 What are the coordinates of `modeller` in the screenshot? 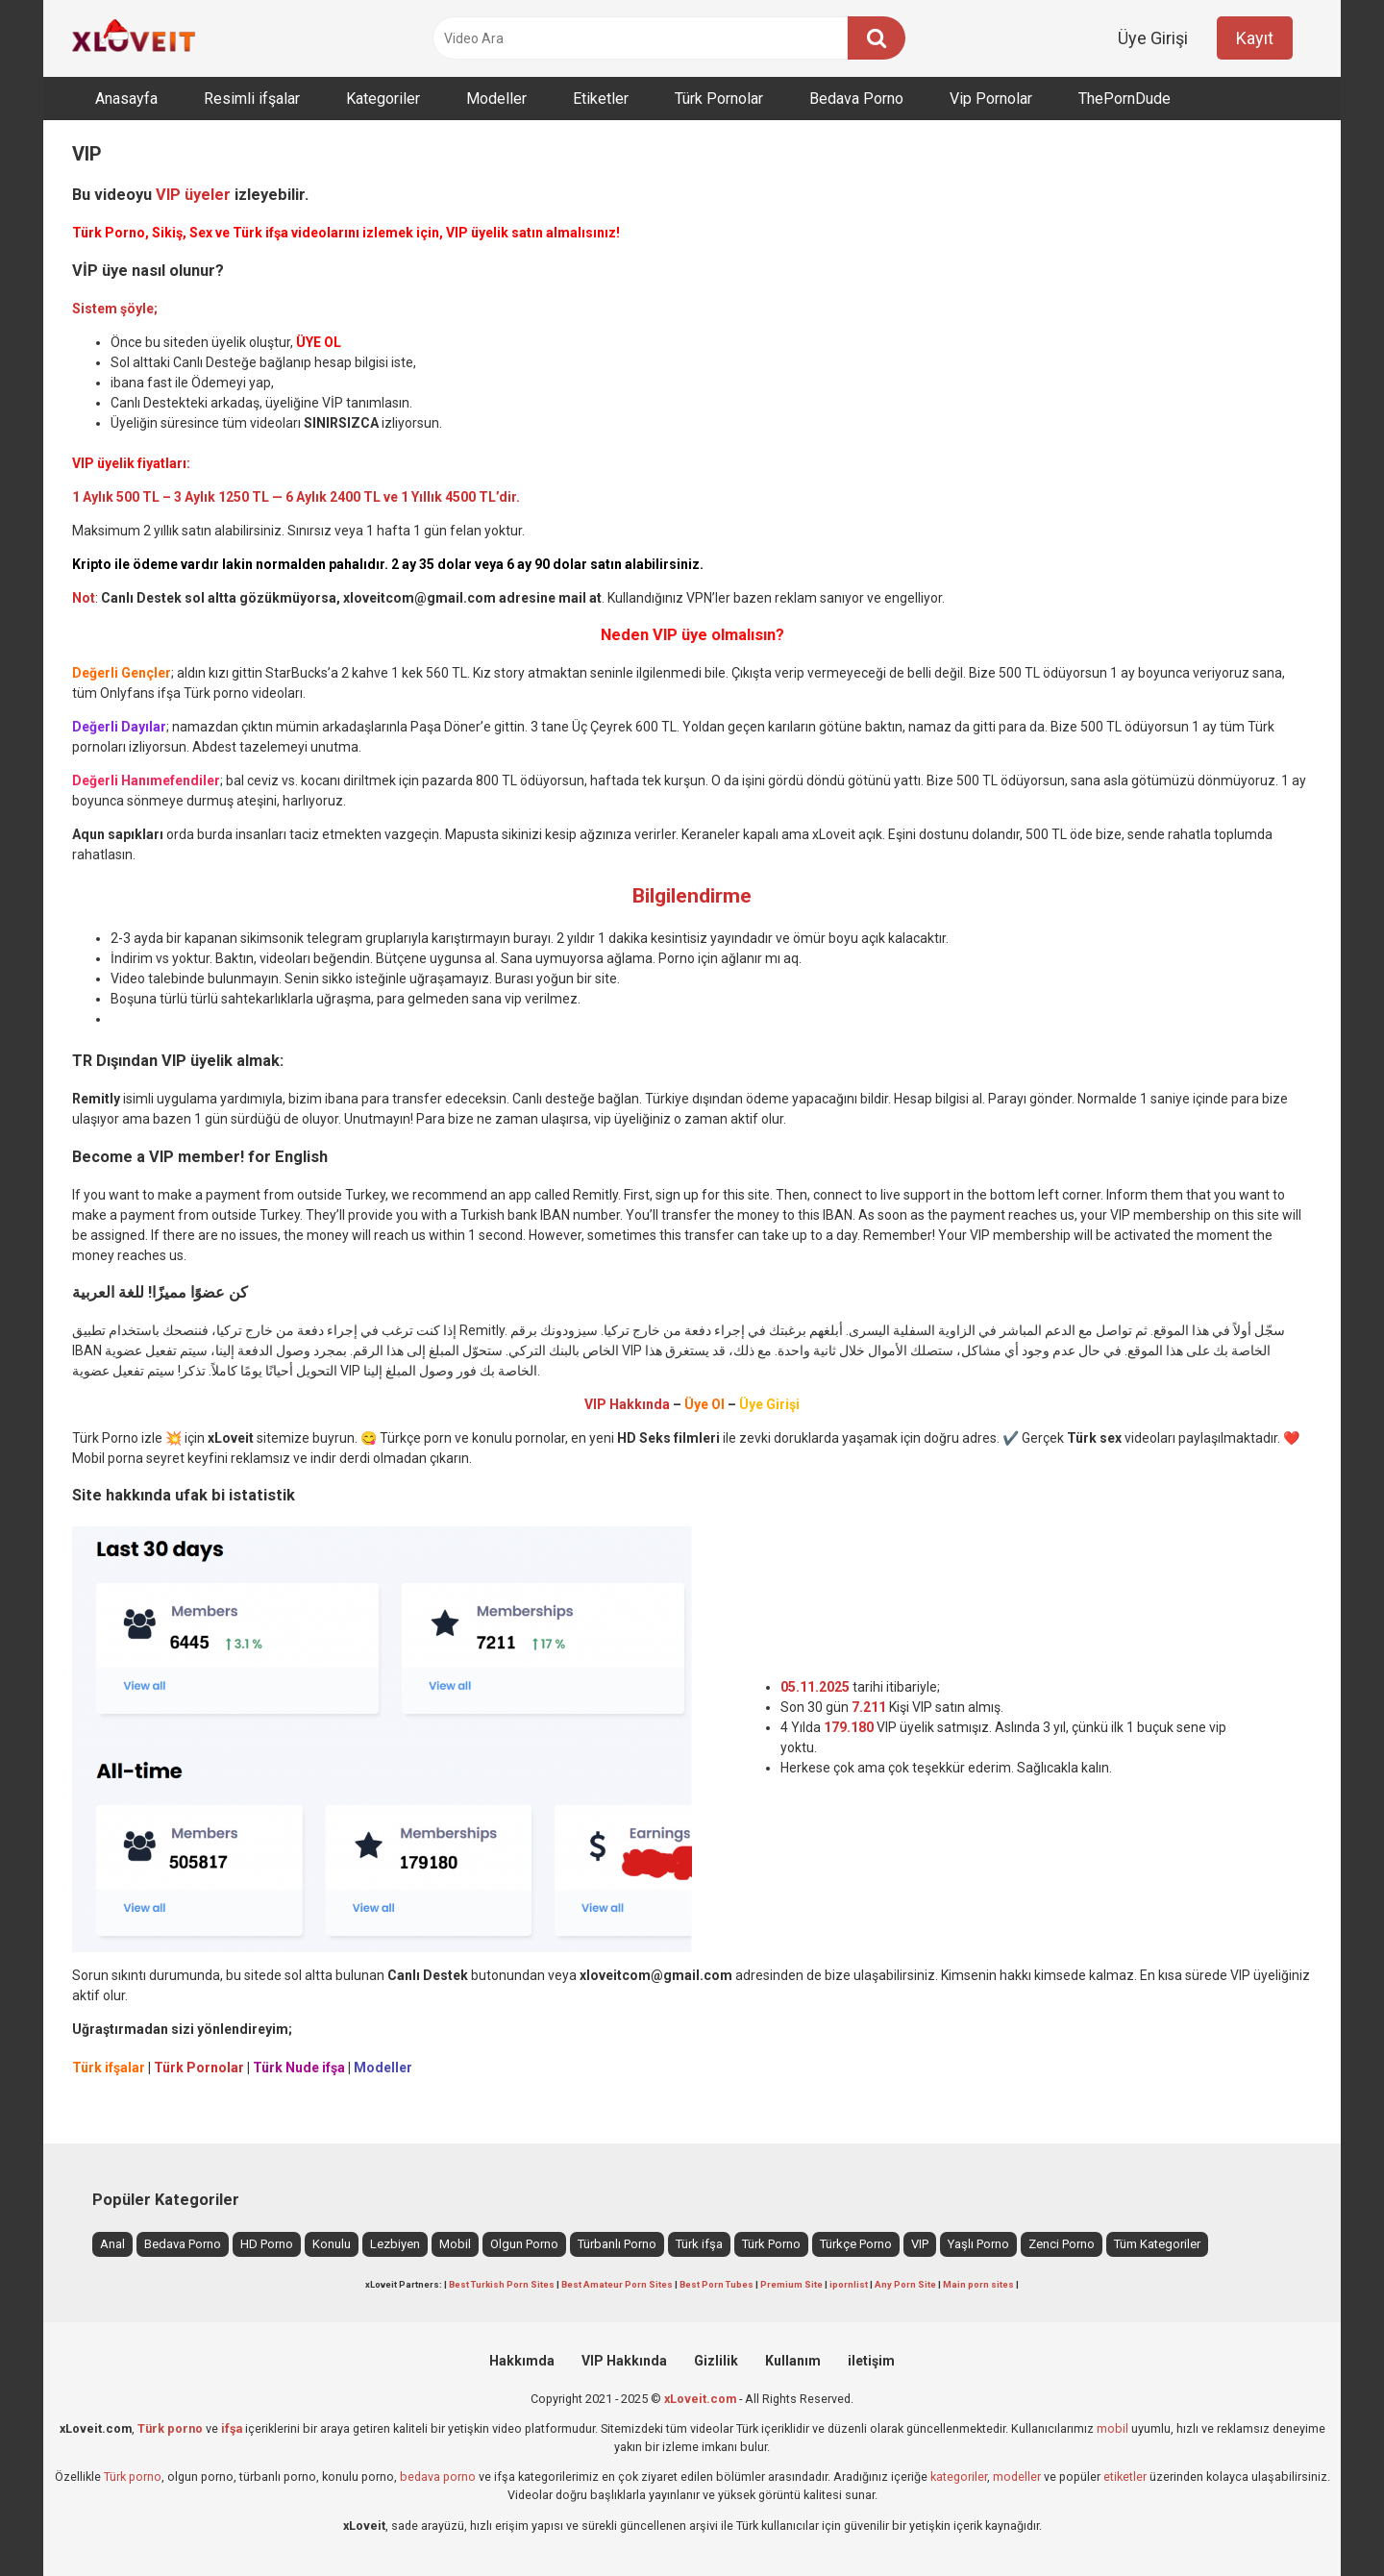 It's located at (1017, 2476).